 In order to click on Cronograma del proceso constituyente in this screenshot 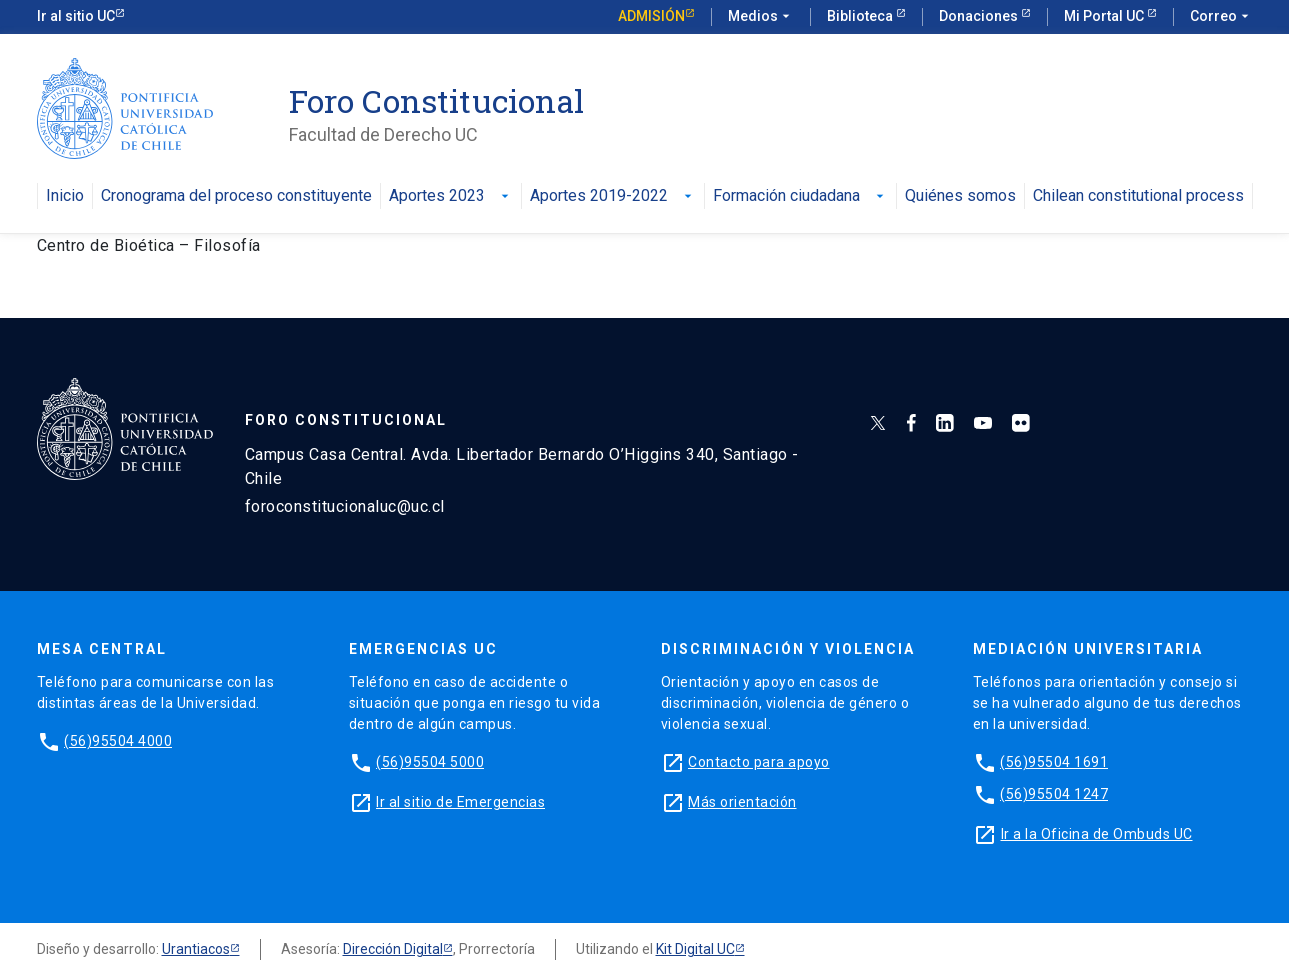, I will do `click(236, 196)`.